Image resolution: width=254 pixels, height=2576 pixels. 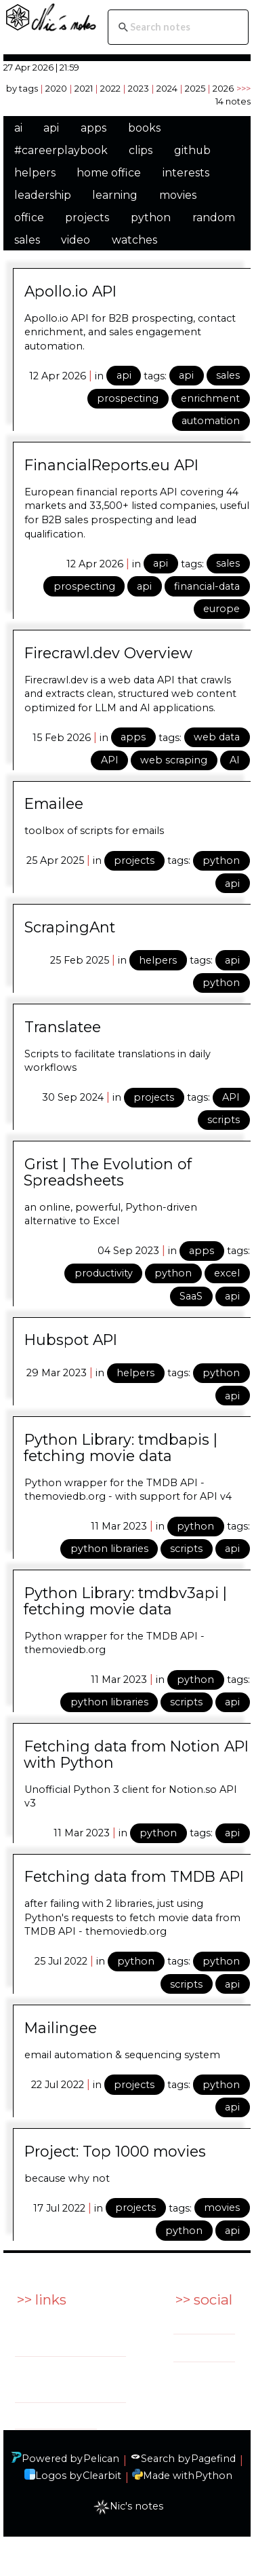 I want to click on scripts, so click(x=223, y=1120).